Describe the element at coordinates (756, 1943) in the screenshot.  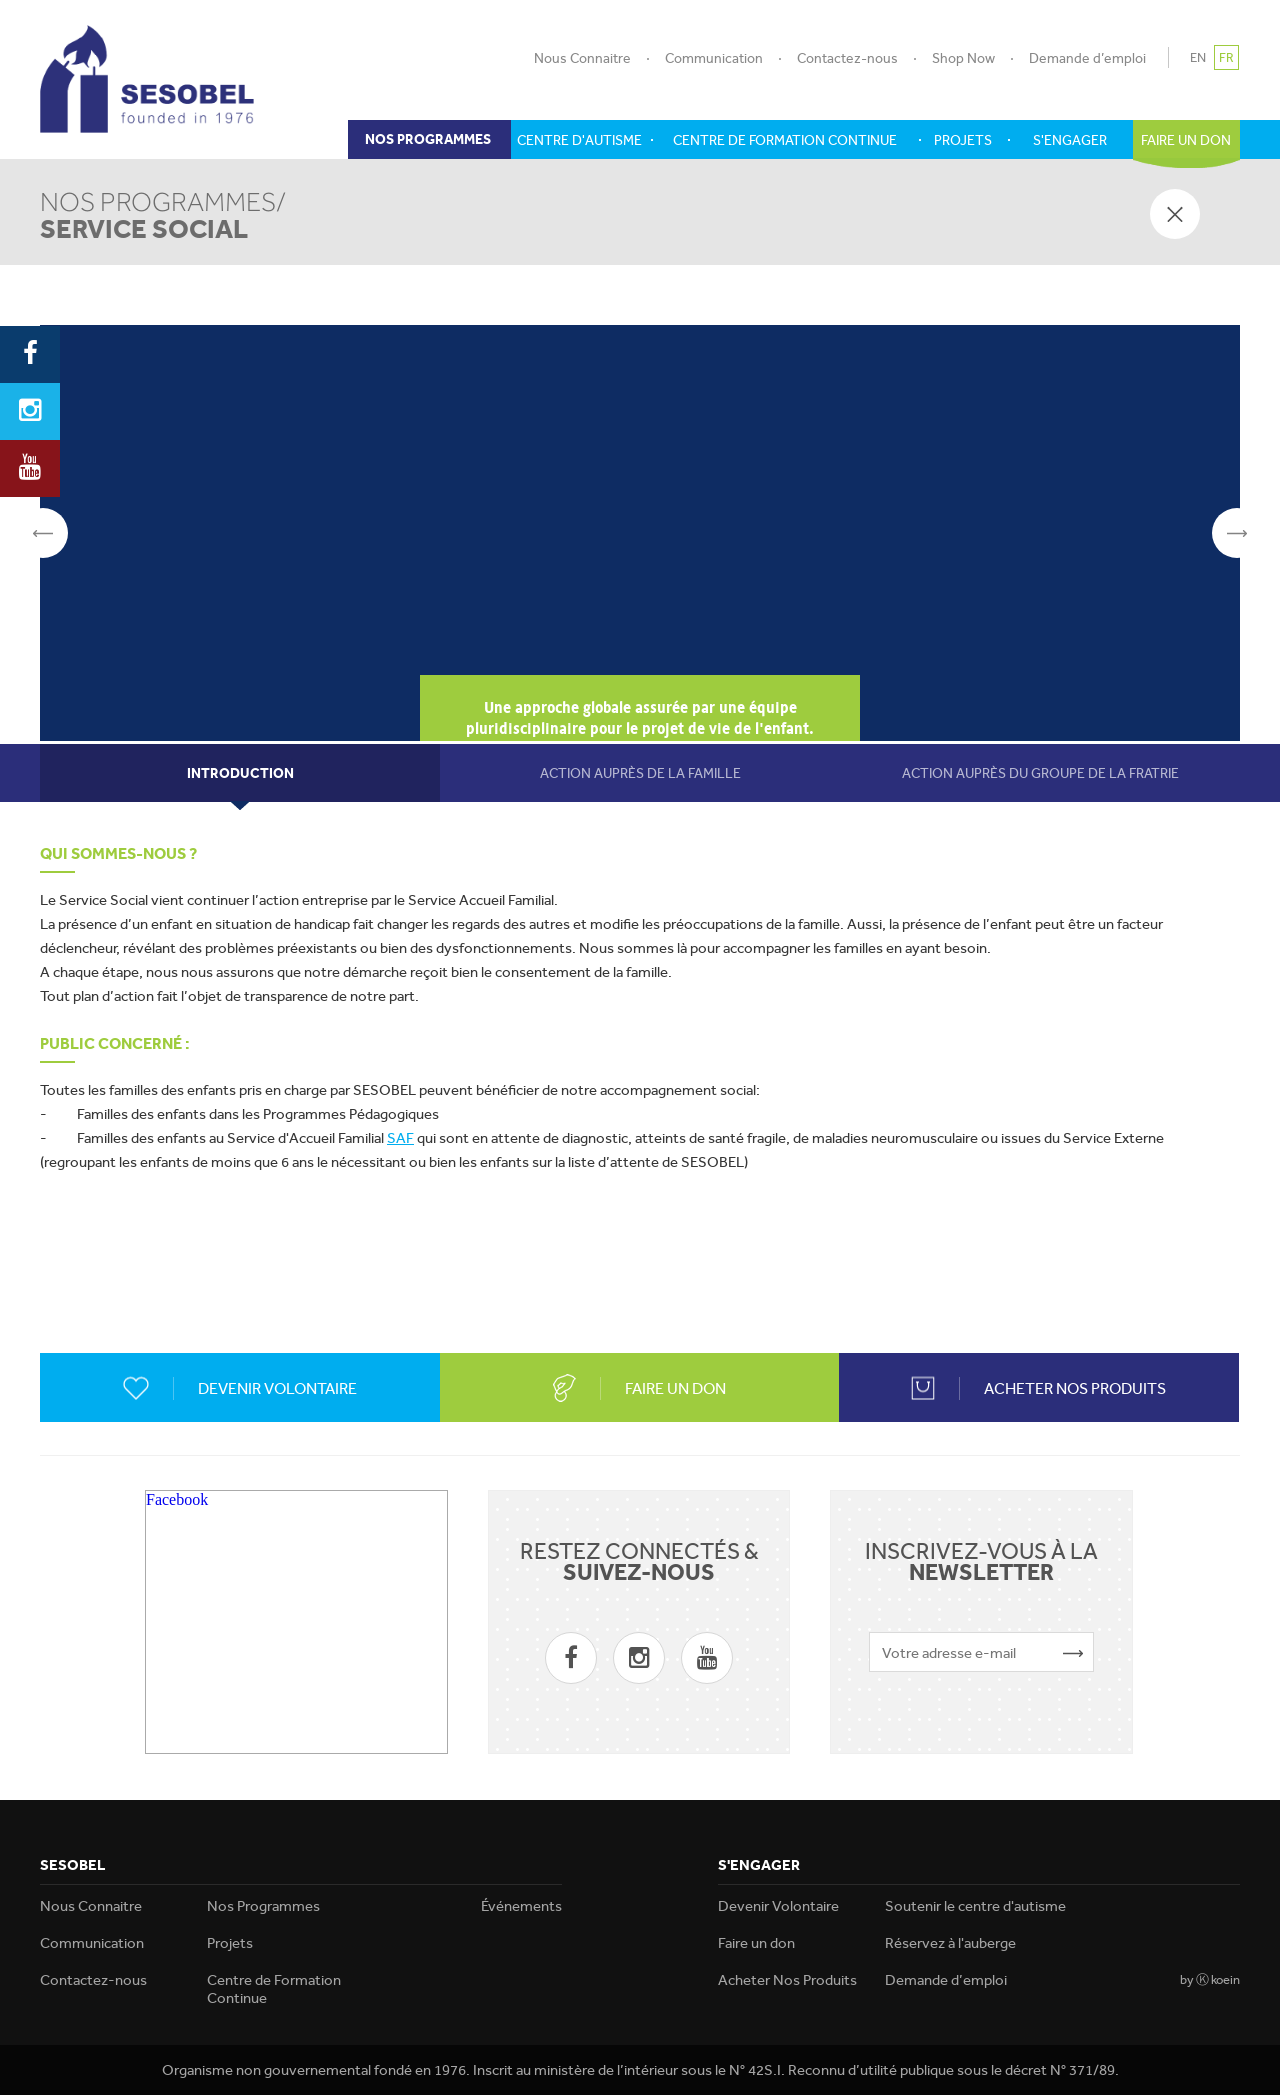
I see `Faire un don` at that location.